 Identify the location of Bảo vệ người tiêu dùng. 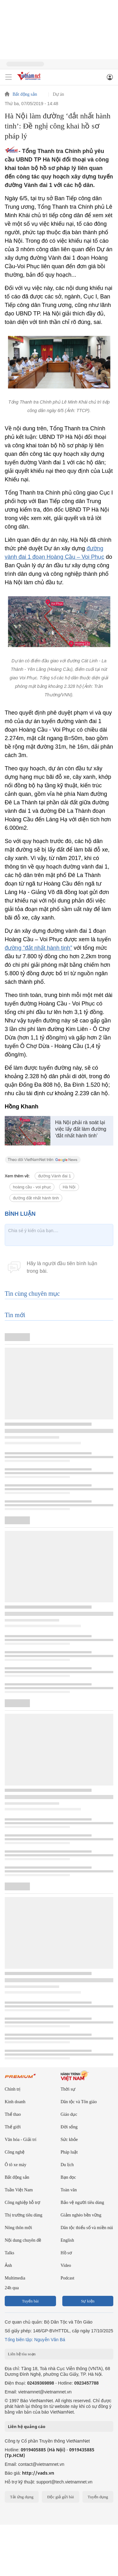
(82, 2202).